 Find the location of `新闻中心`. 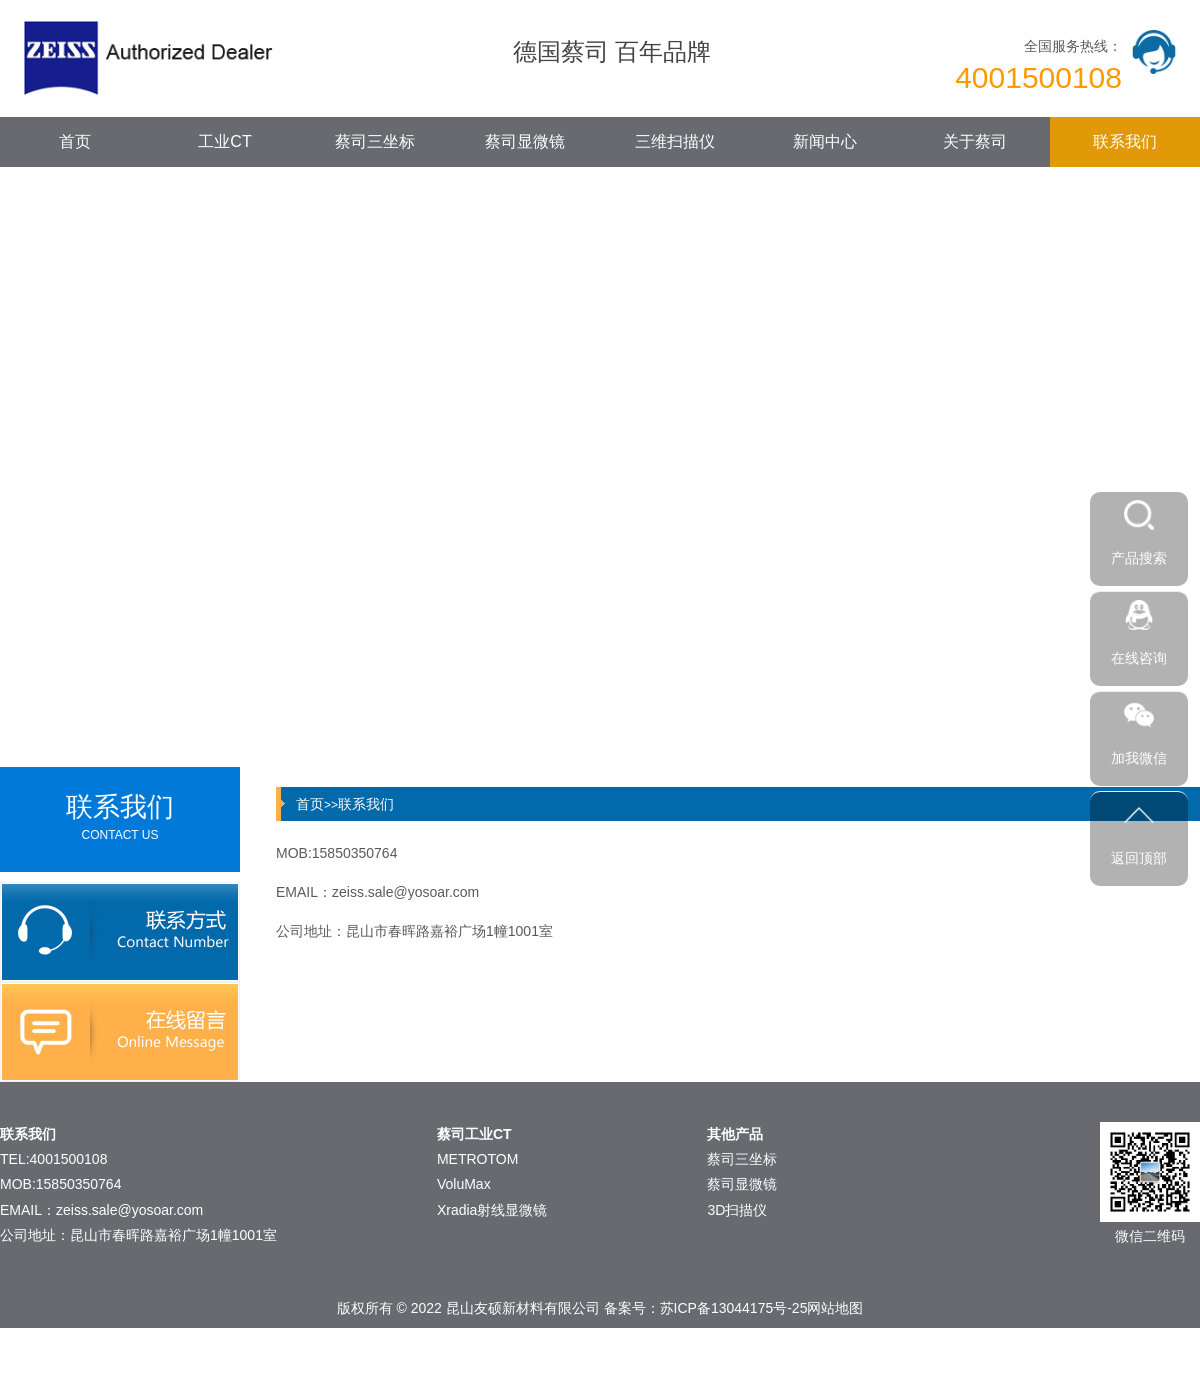

新闻中心 is located at coordinates (825, 141).